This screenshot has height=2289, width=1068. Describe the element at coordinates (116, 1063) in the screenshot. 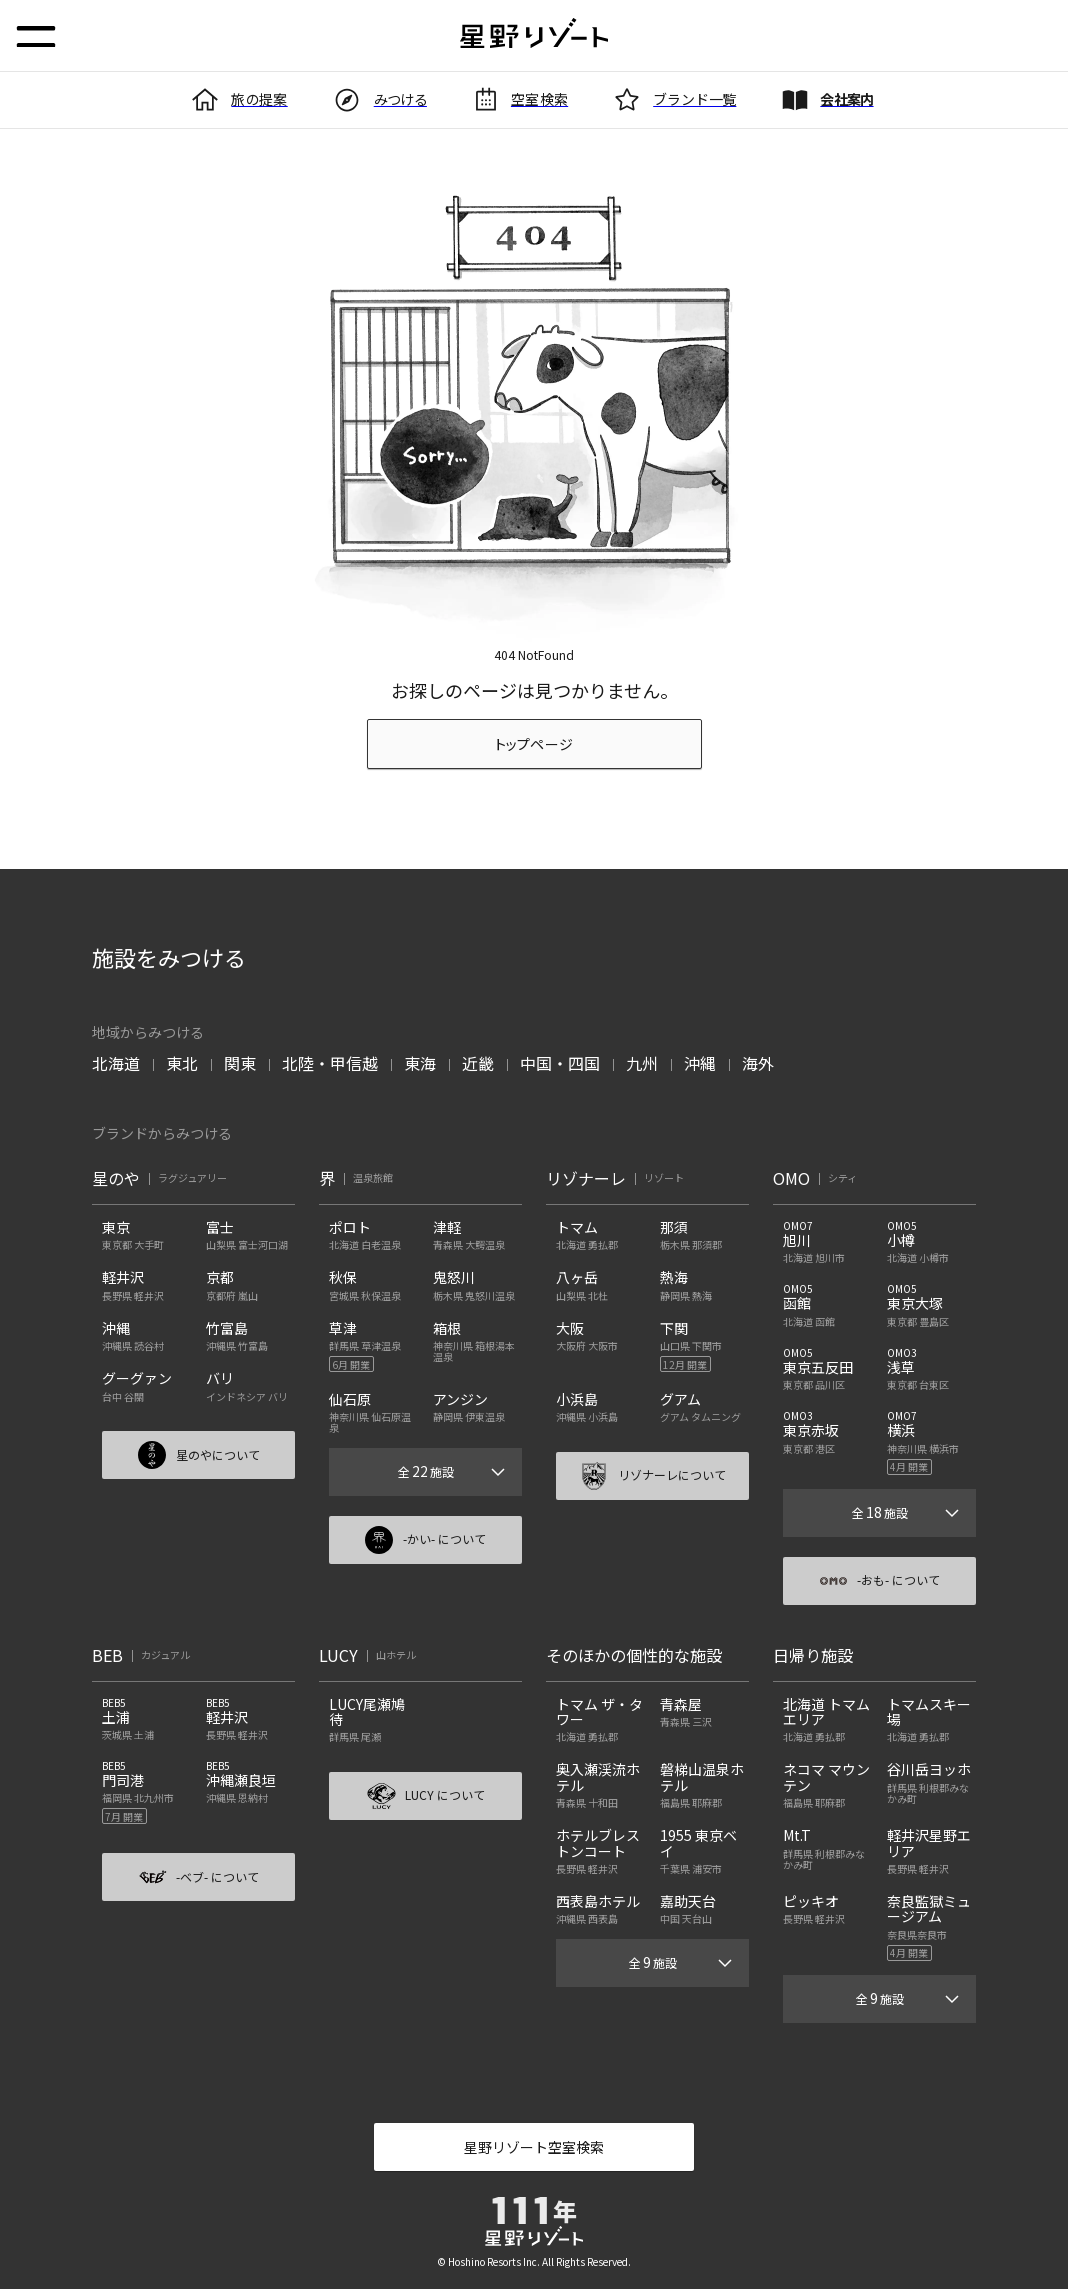

I see `北海道` at that location.